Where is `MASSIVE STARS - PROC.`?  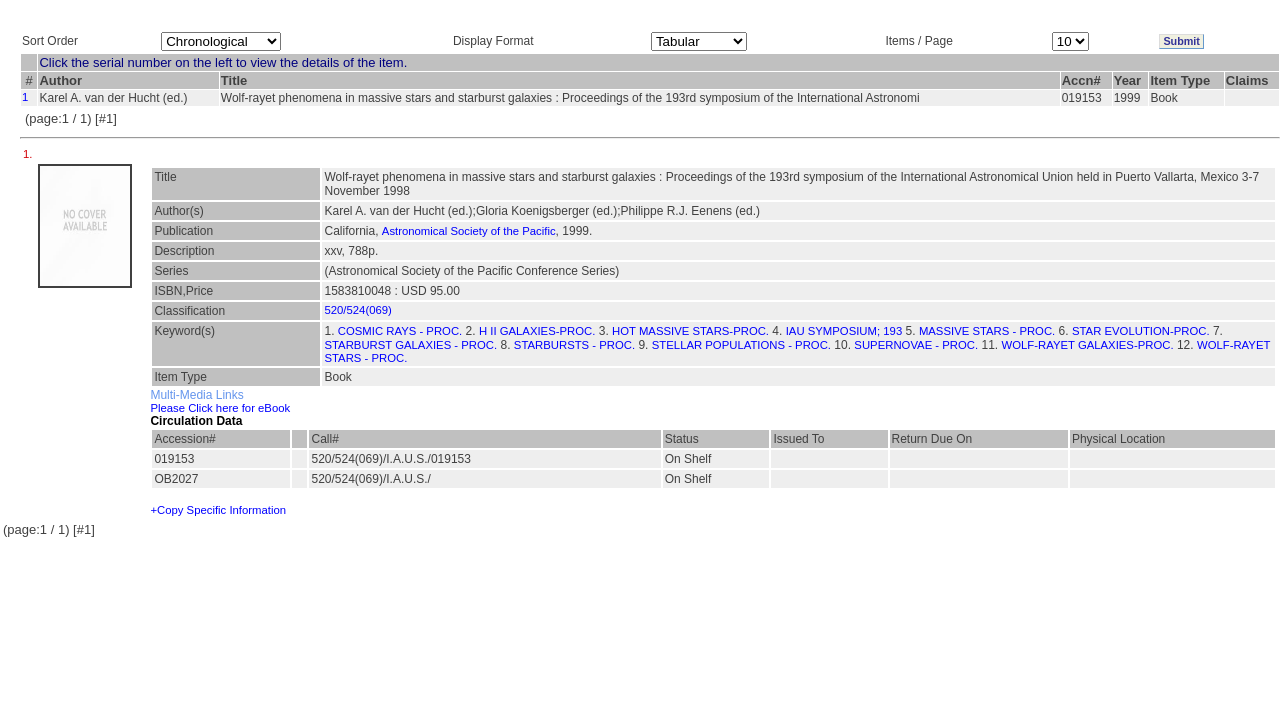
MASSIVE STARS - PROC. is located at coordinates (987, 331).